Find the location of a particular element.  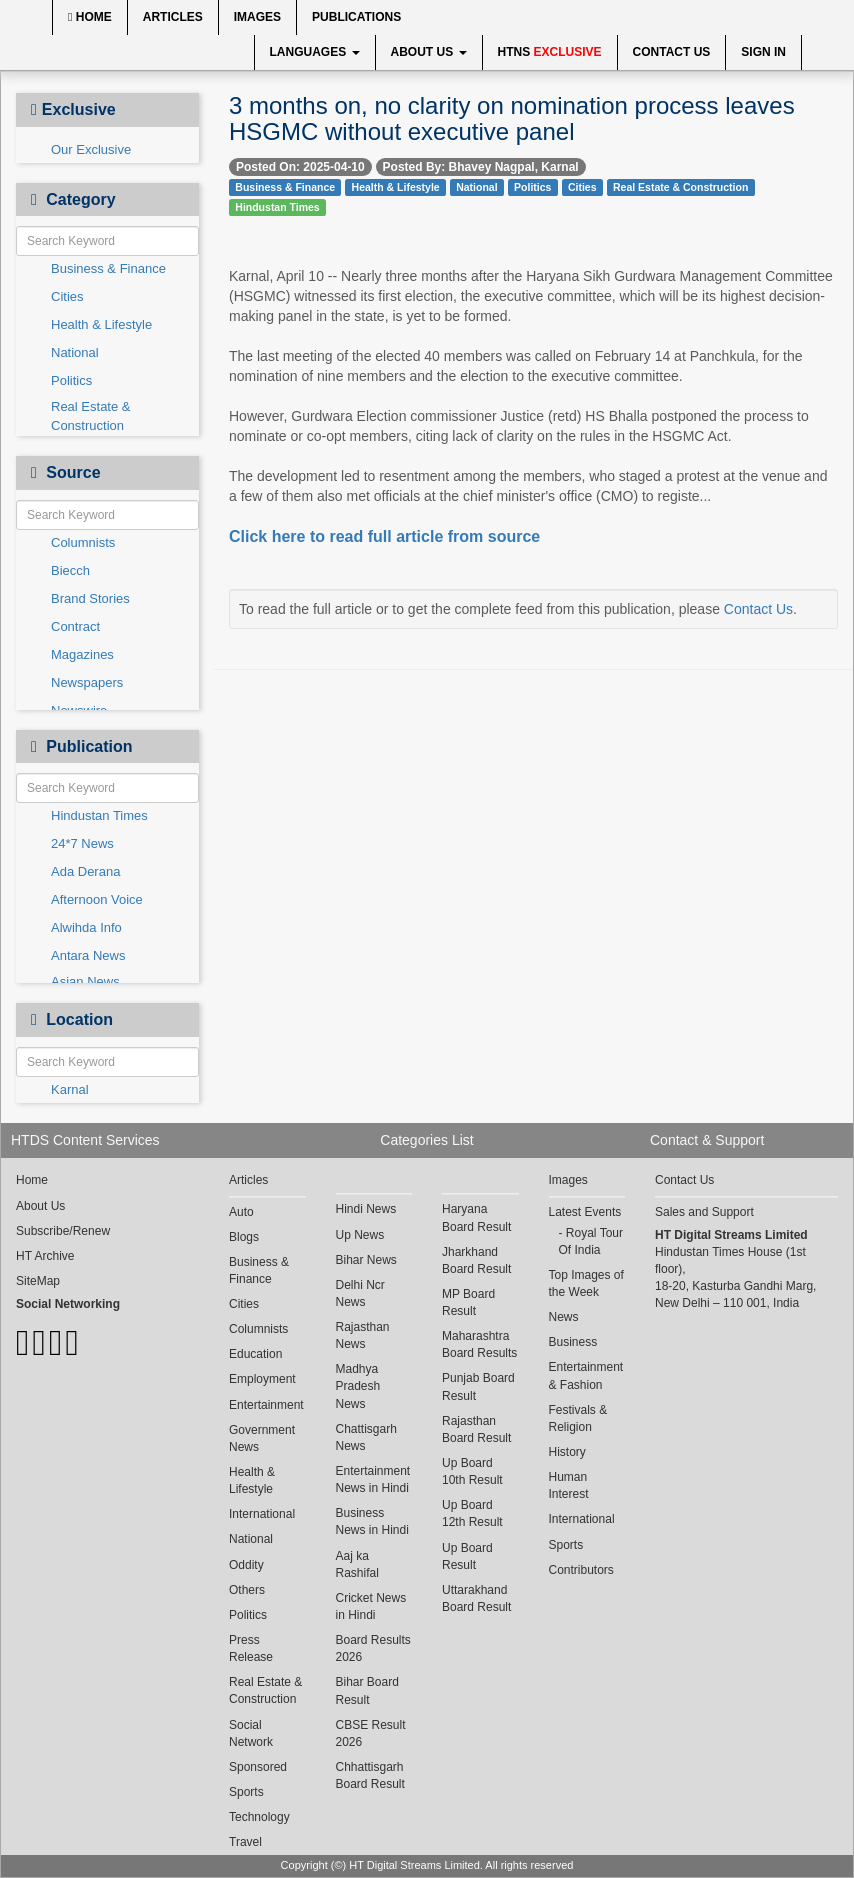

Sponsored is located at coordinates (258, 1767).